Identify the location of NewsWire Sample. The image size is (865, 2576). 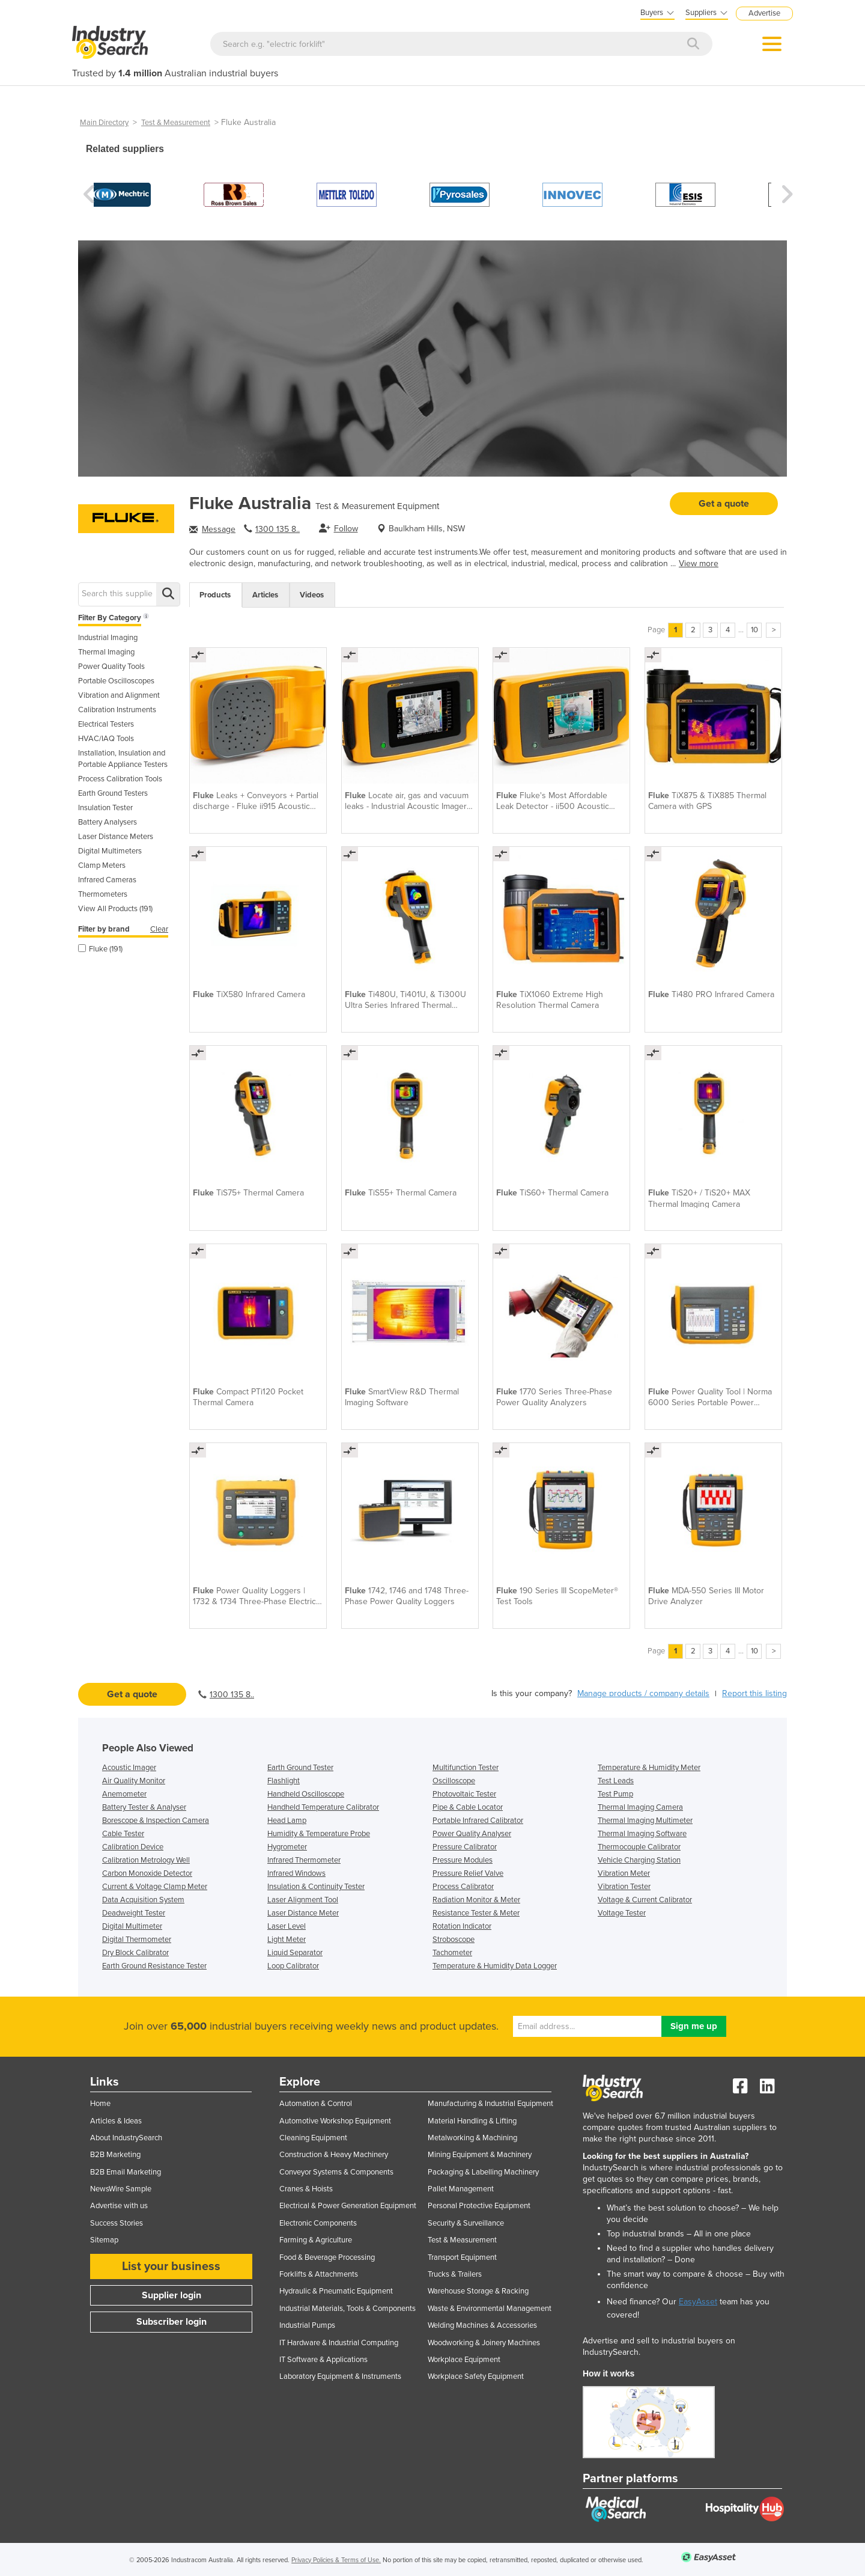
(120, 2189).